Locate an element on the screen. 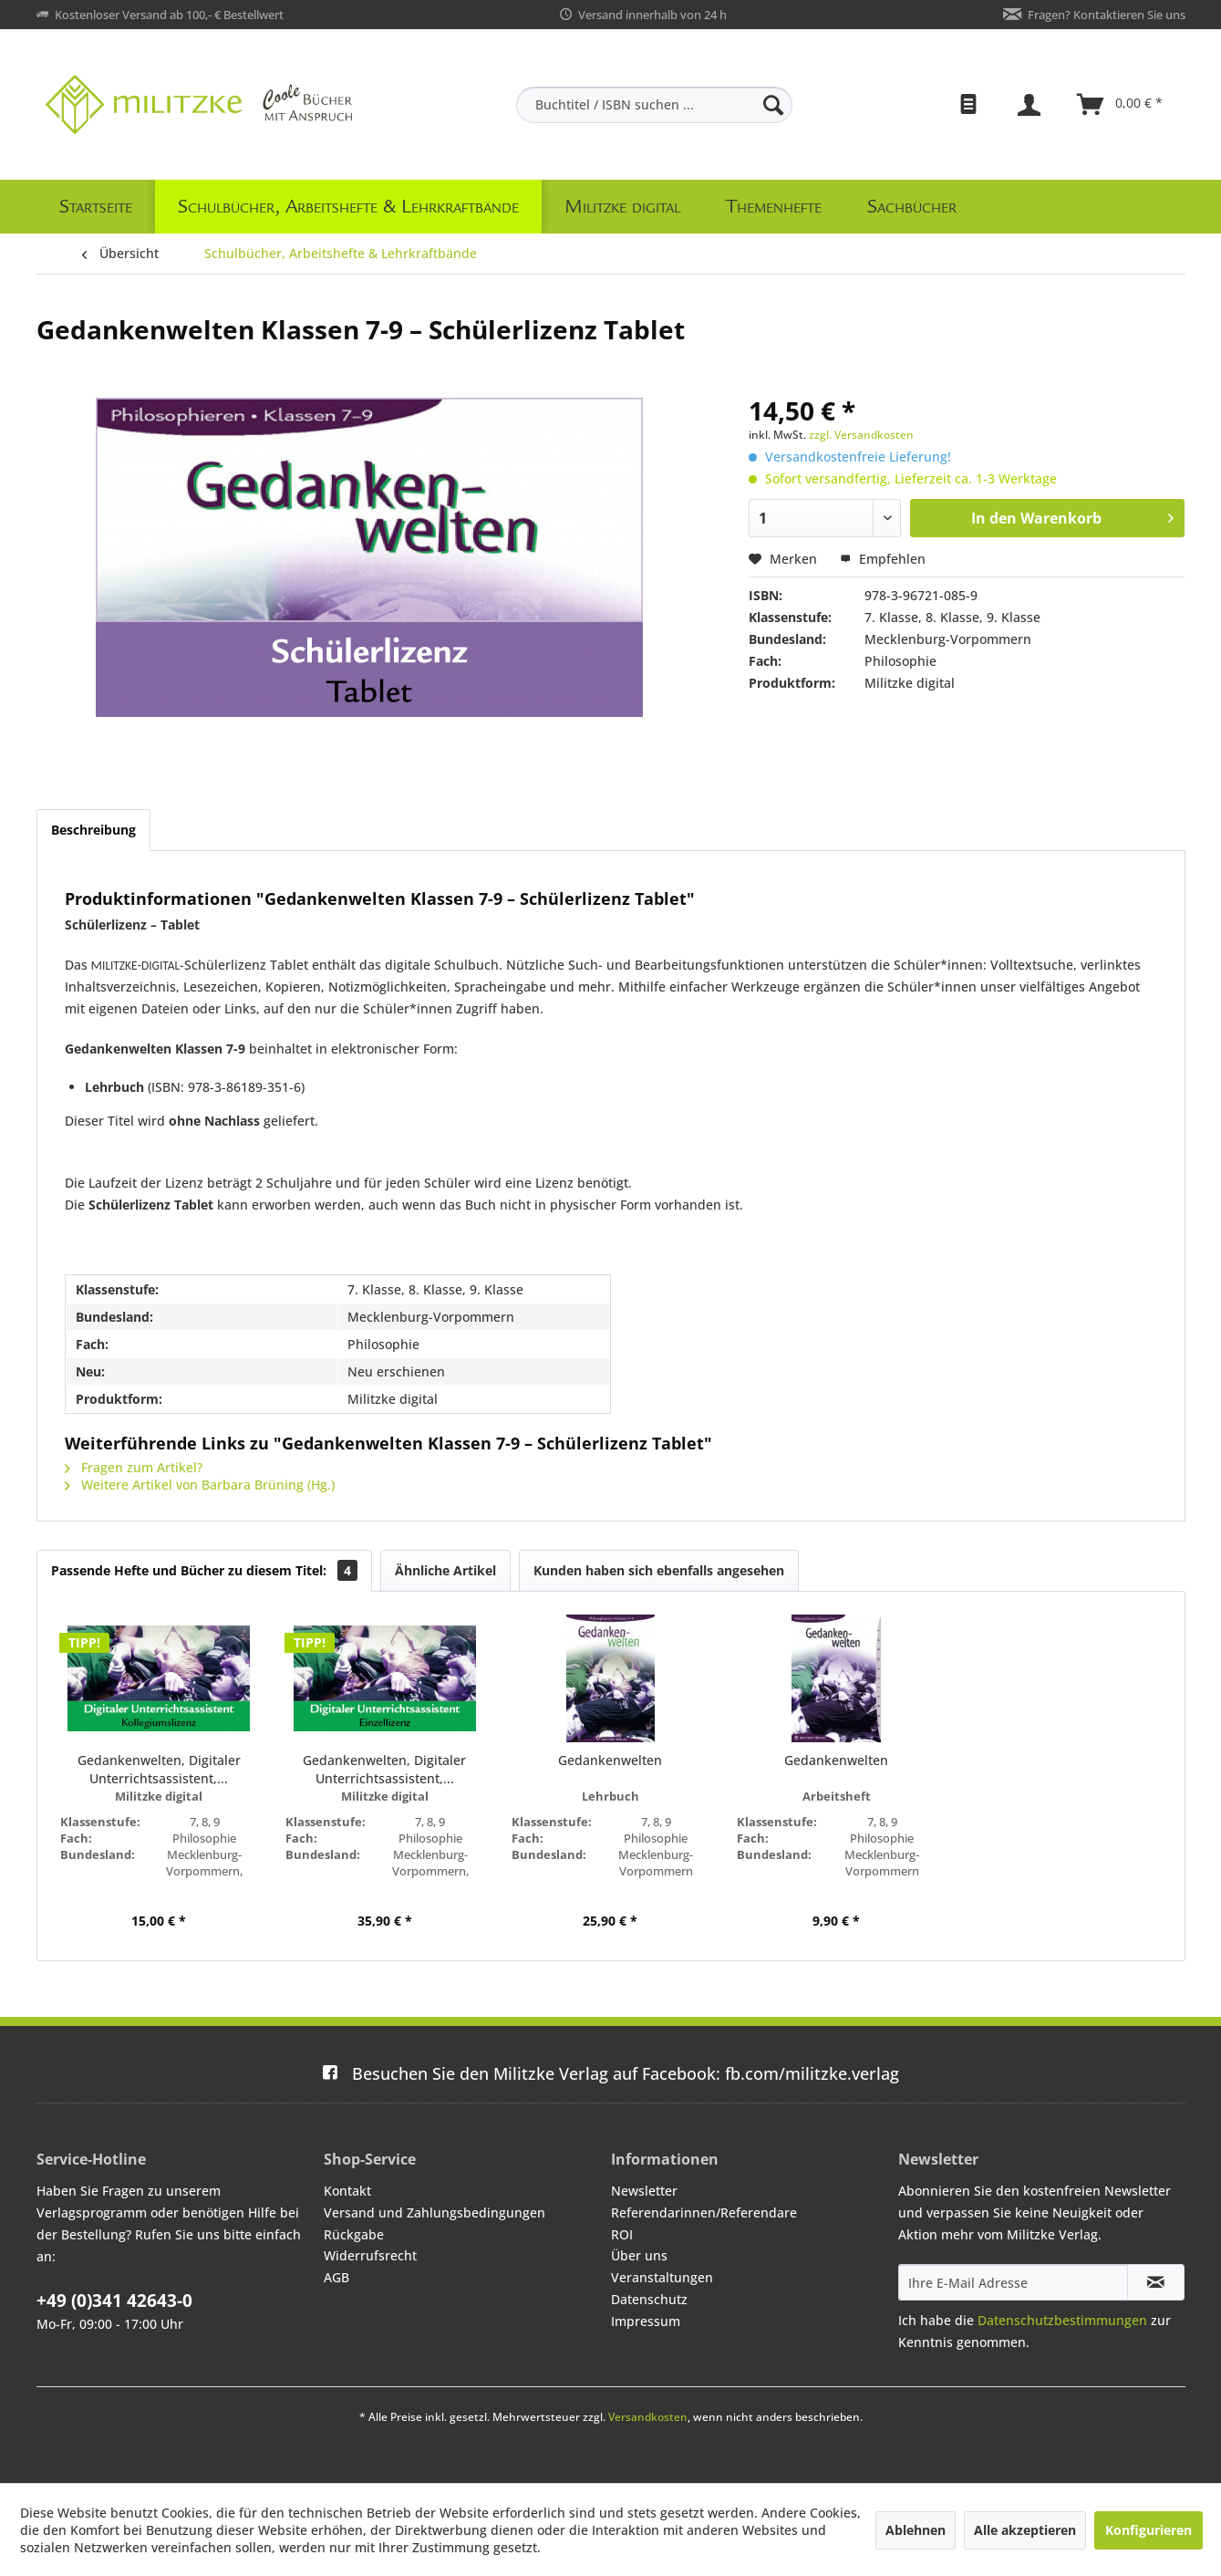 The image size is (1221, 2576). AGB is located at coordinates (336, 2277).